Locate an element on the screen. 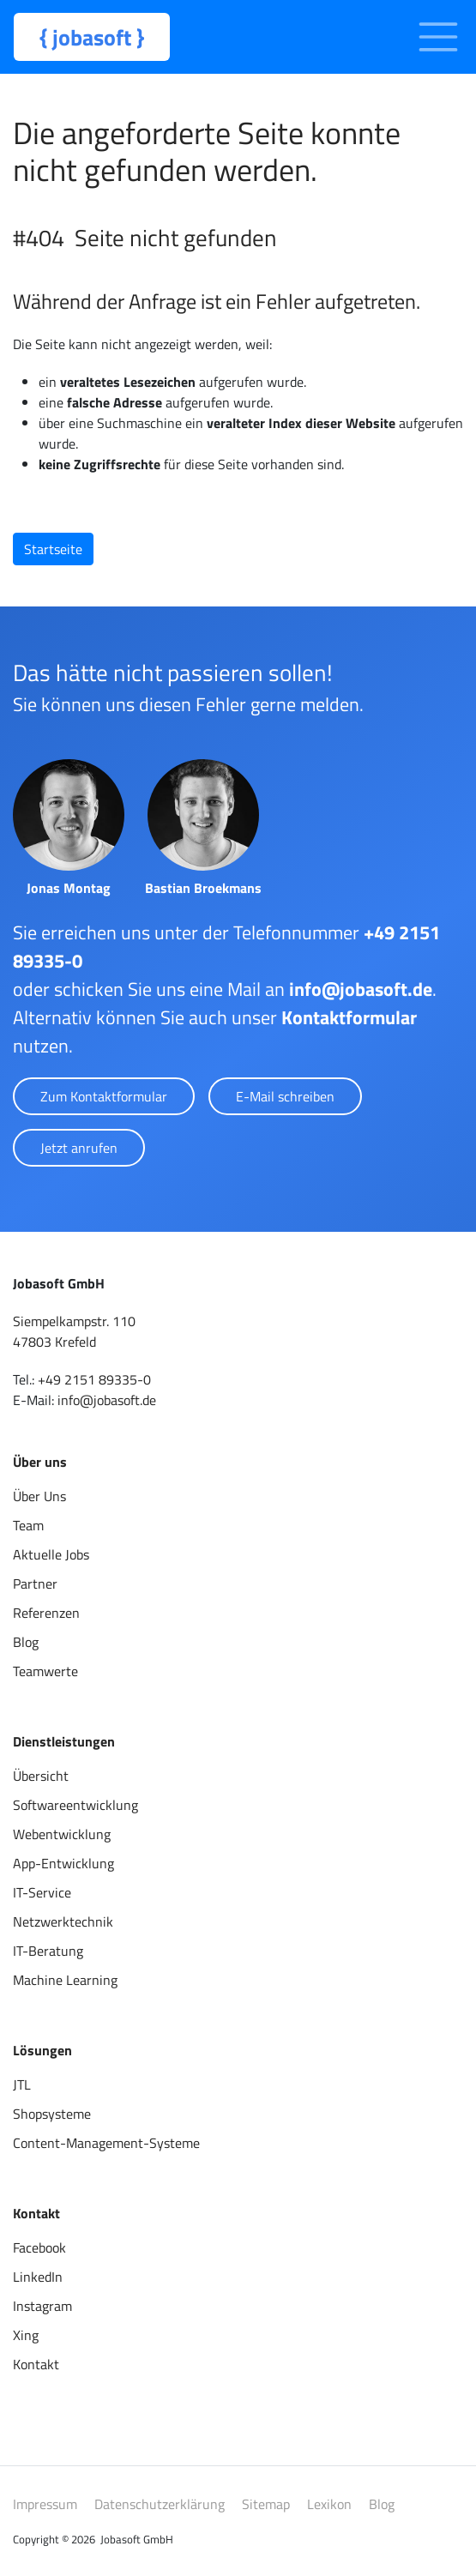  Kontakt is located at coordinates (36, 2364).